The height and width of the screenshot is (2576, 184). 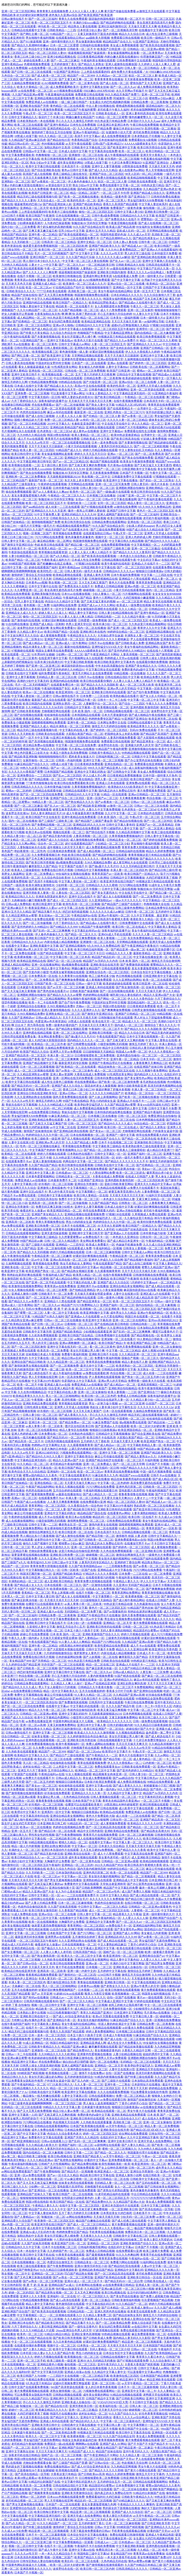 What do you see at coordinates (149, 1123) in the screenshot?
I see `96综合精品一区二区三区` at bounding box center [149, 1123].